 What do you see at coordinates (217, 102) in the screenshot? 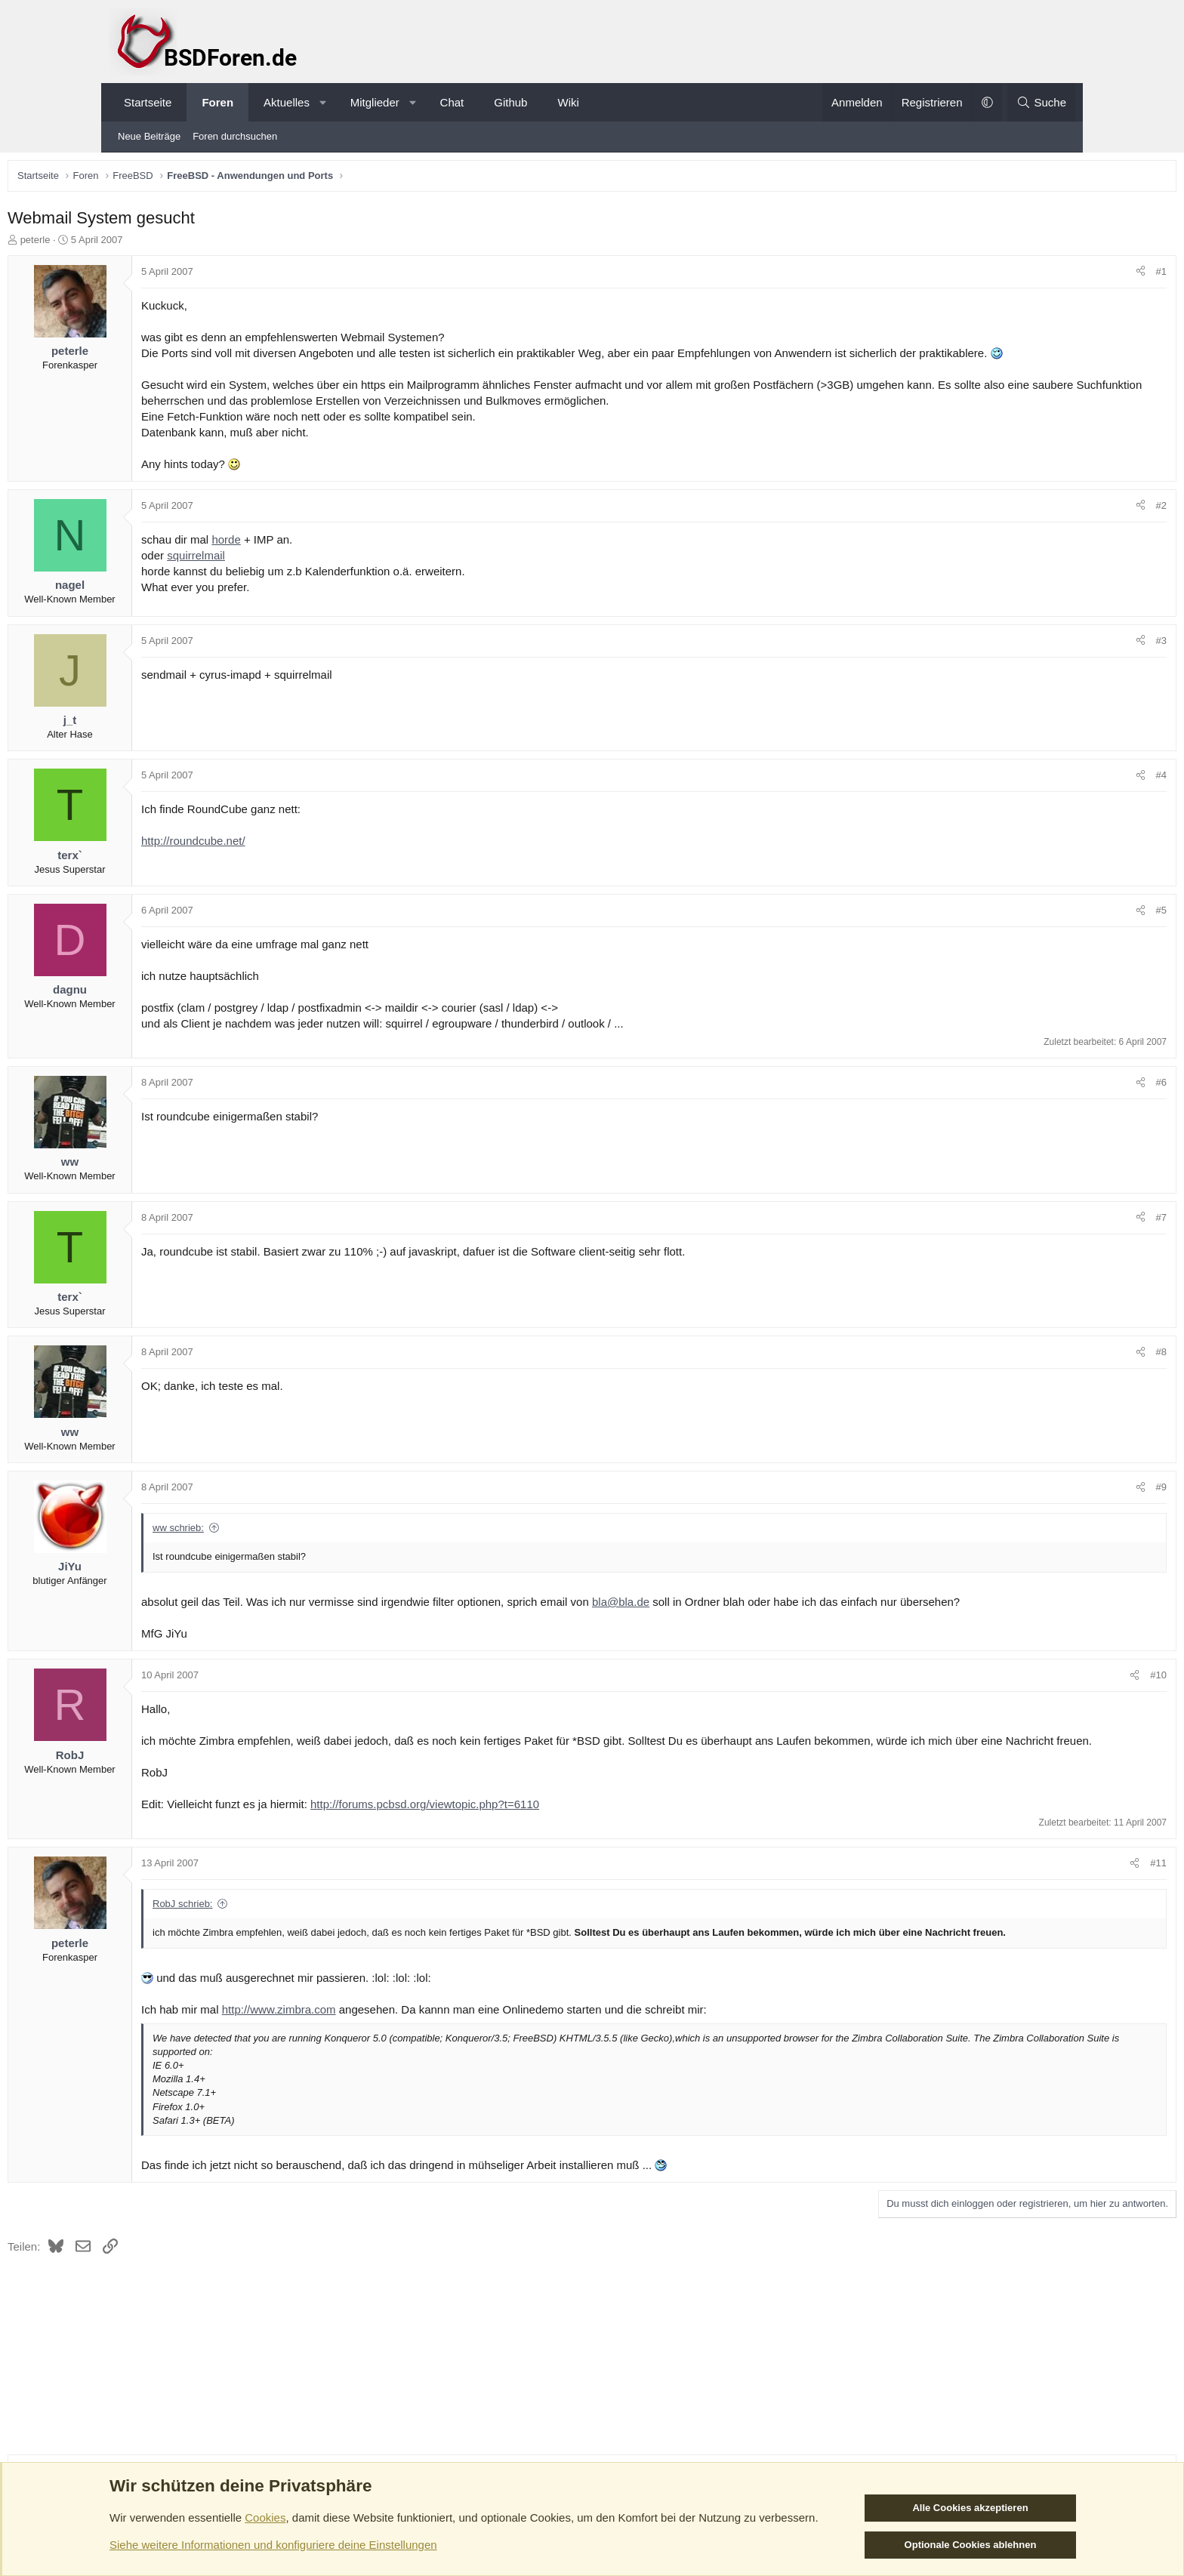
I see `Foren` at bounding box center [217, 102].